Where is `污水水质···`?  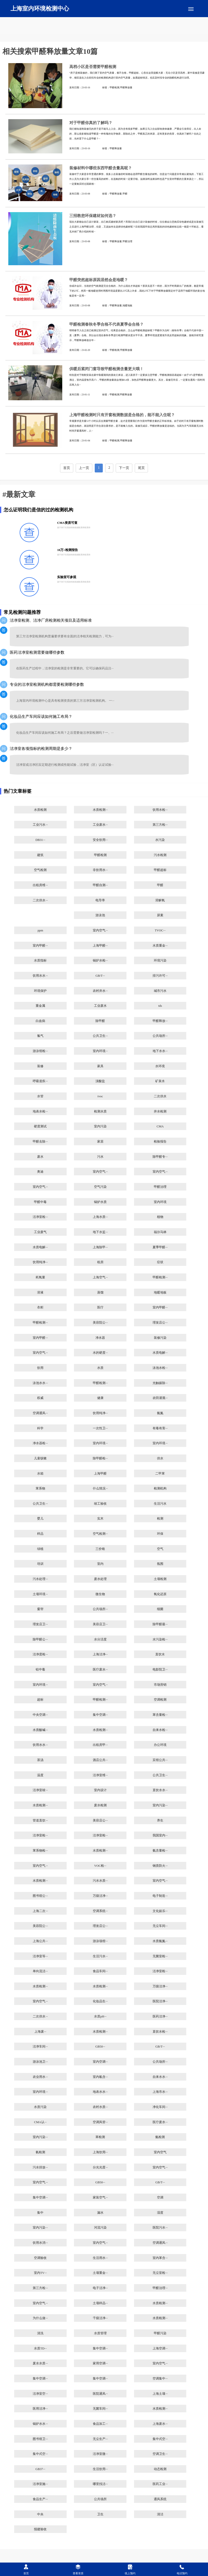
污水水质··· is located at coordinates (100, 1880).